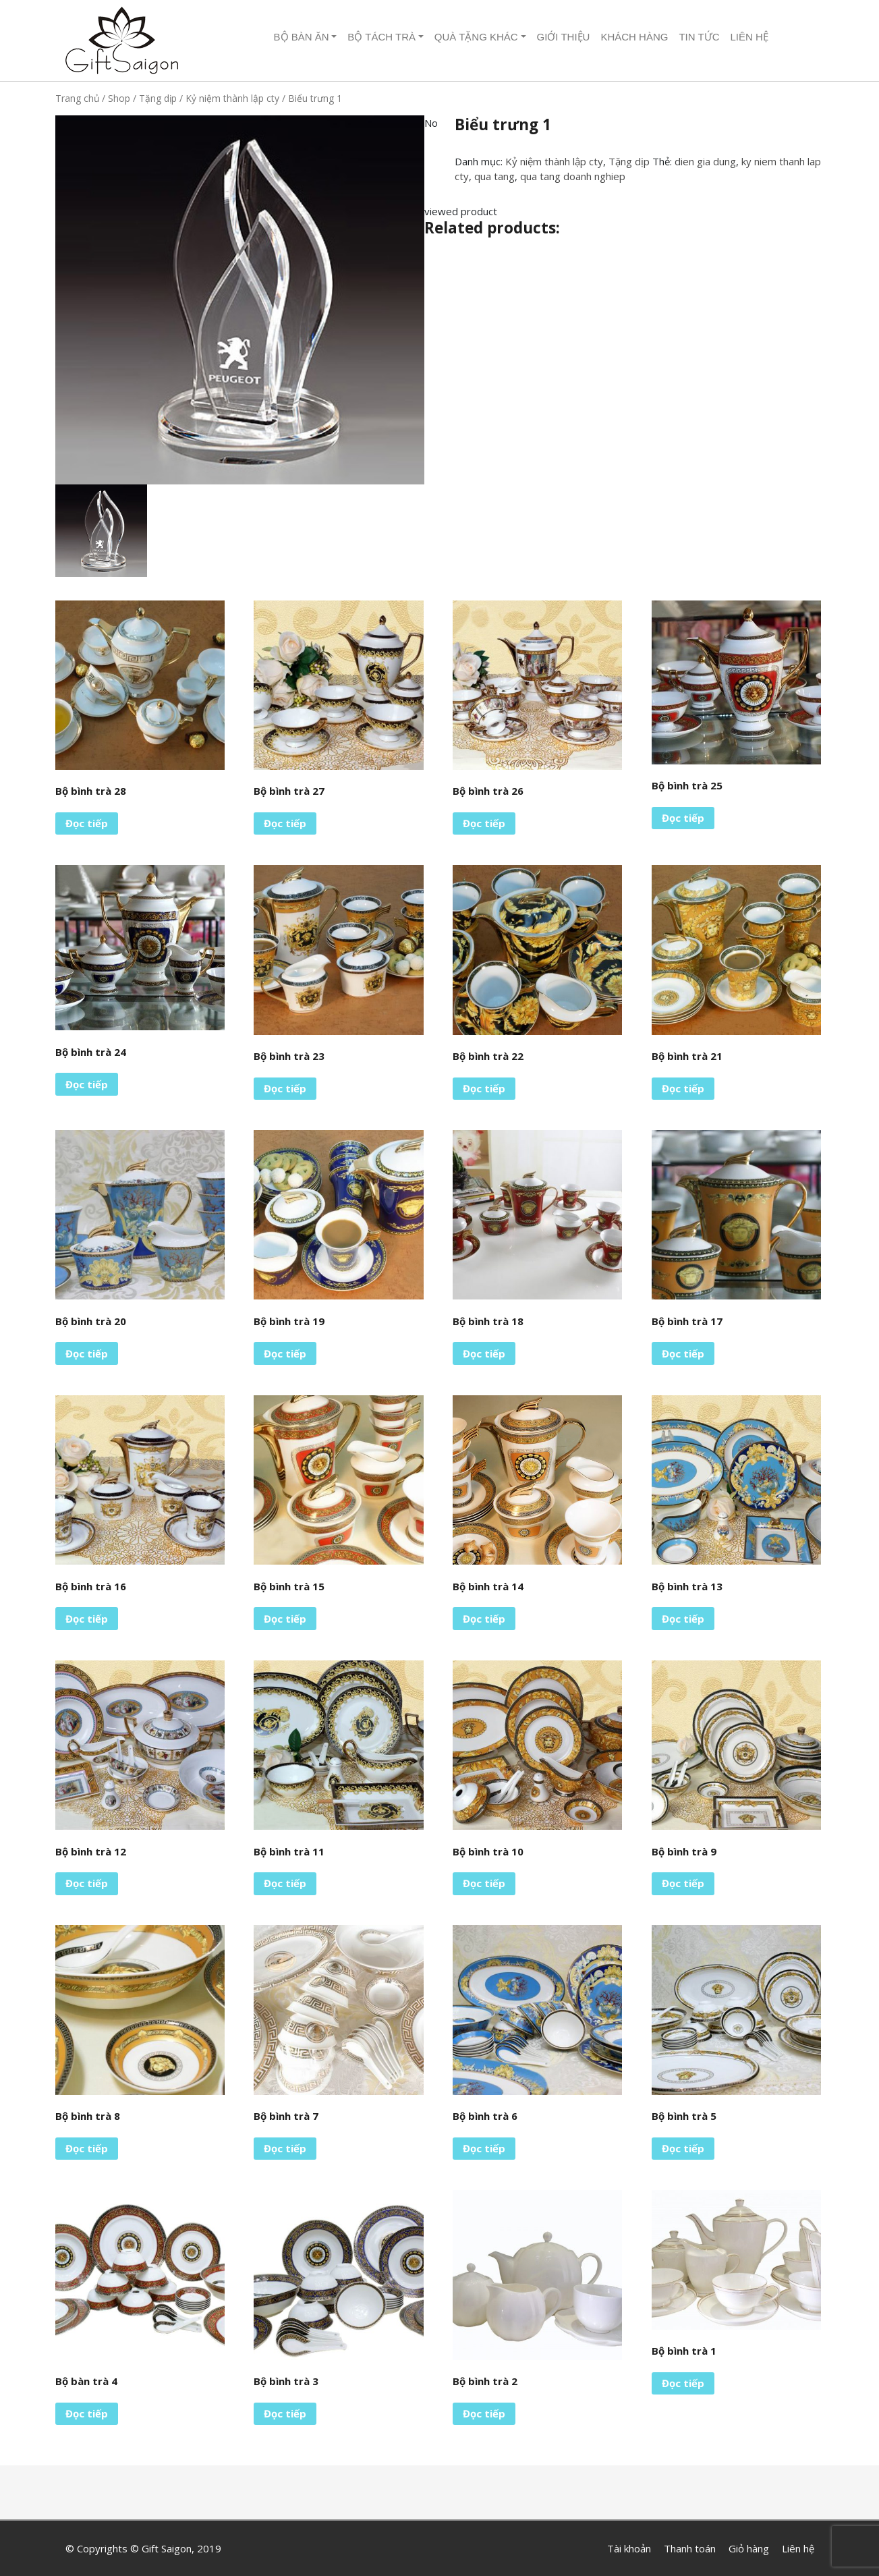  Describe the element at coordinates (683, 817) in the screenshot. I see `Đọc tiếp [Đọc thêm về “Bộ bình trà 25”]` at that location.